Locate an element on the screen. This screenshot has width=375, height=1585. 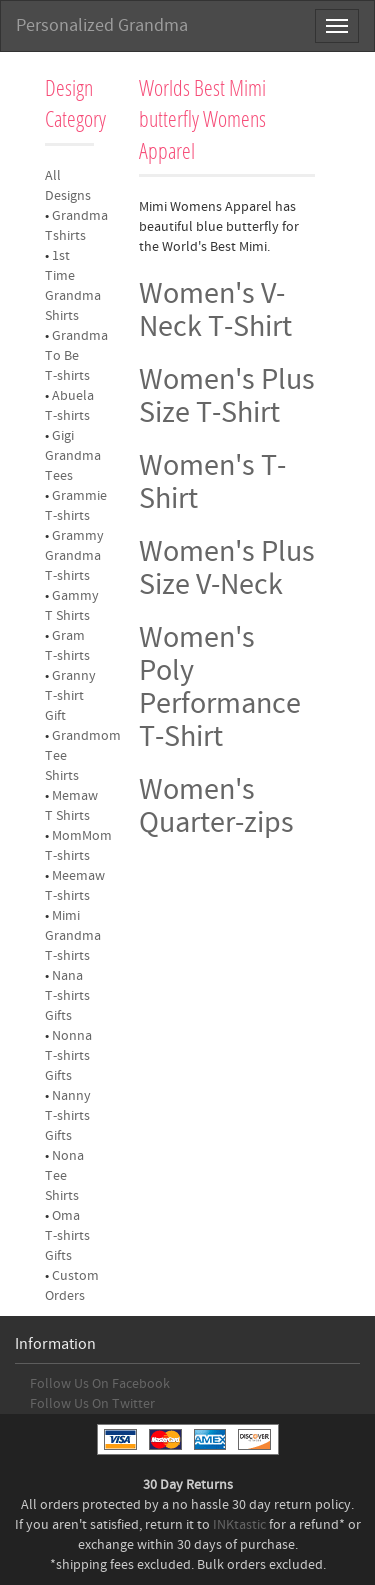
Follow Us On Twitter is located at coordinates (92, 1404).